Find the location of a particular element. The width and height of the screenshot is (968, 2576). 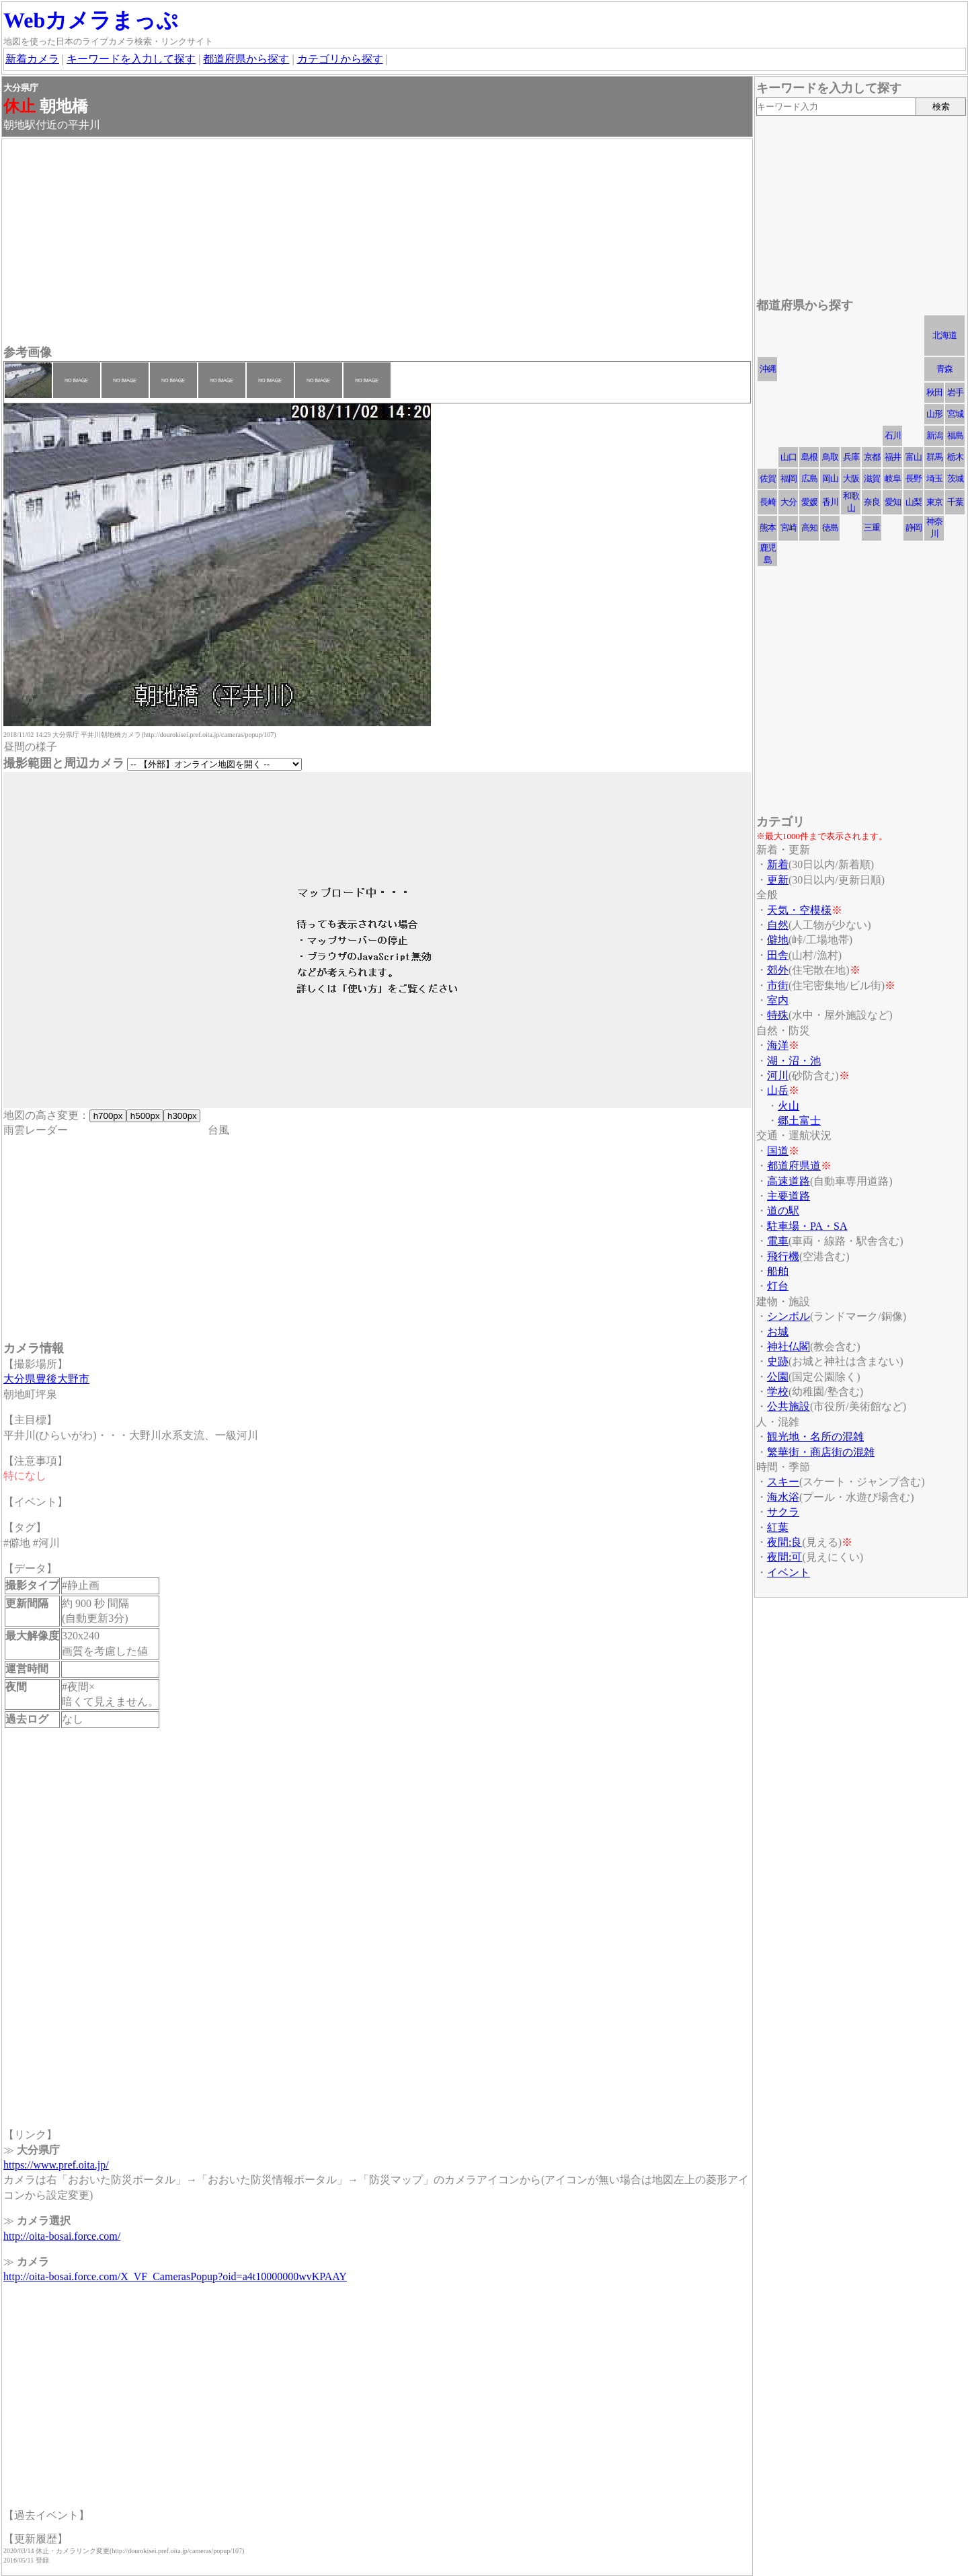

自然 is located at coordinates (778, 925).